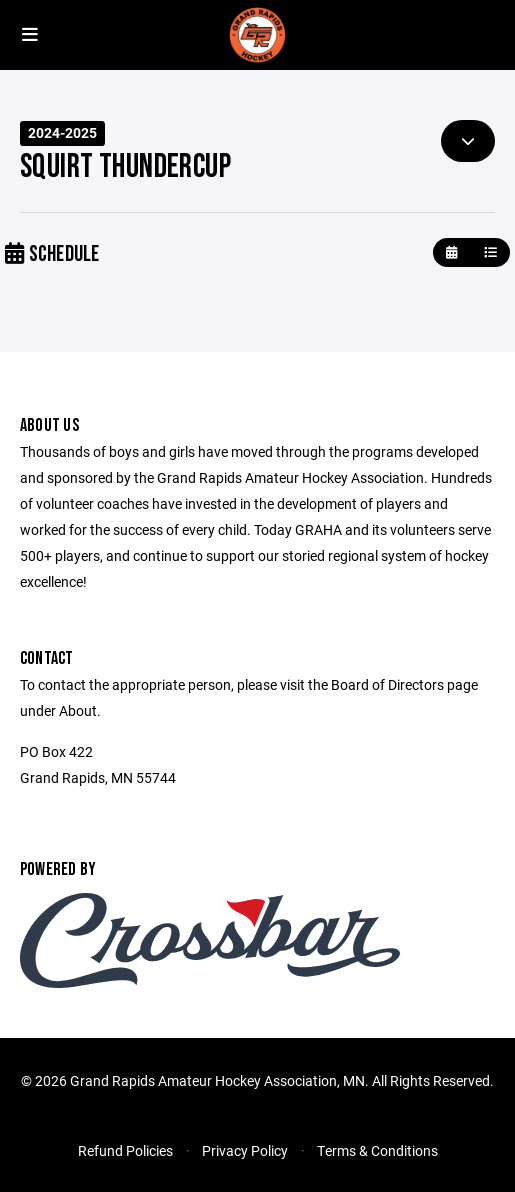 The width and height of the screenshot is (515, 1192). I want to click on Refund Policies, so click(125, 1150).